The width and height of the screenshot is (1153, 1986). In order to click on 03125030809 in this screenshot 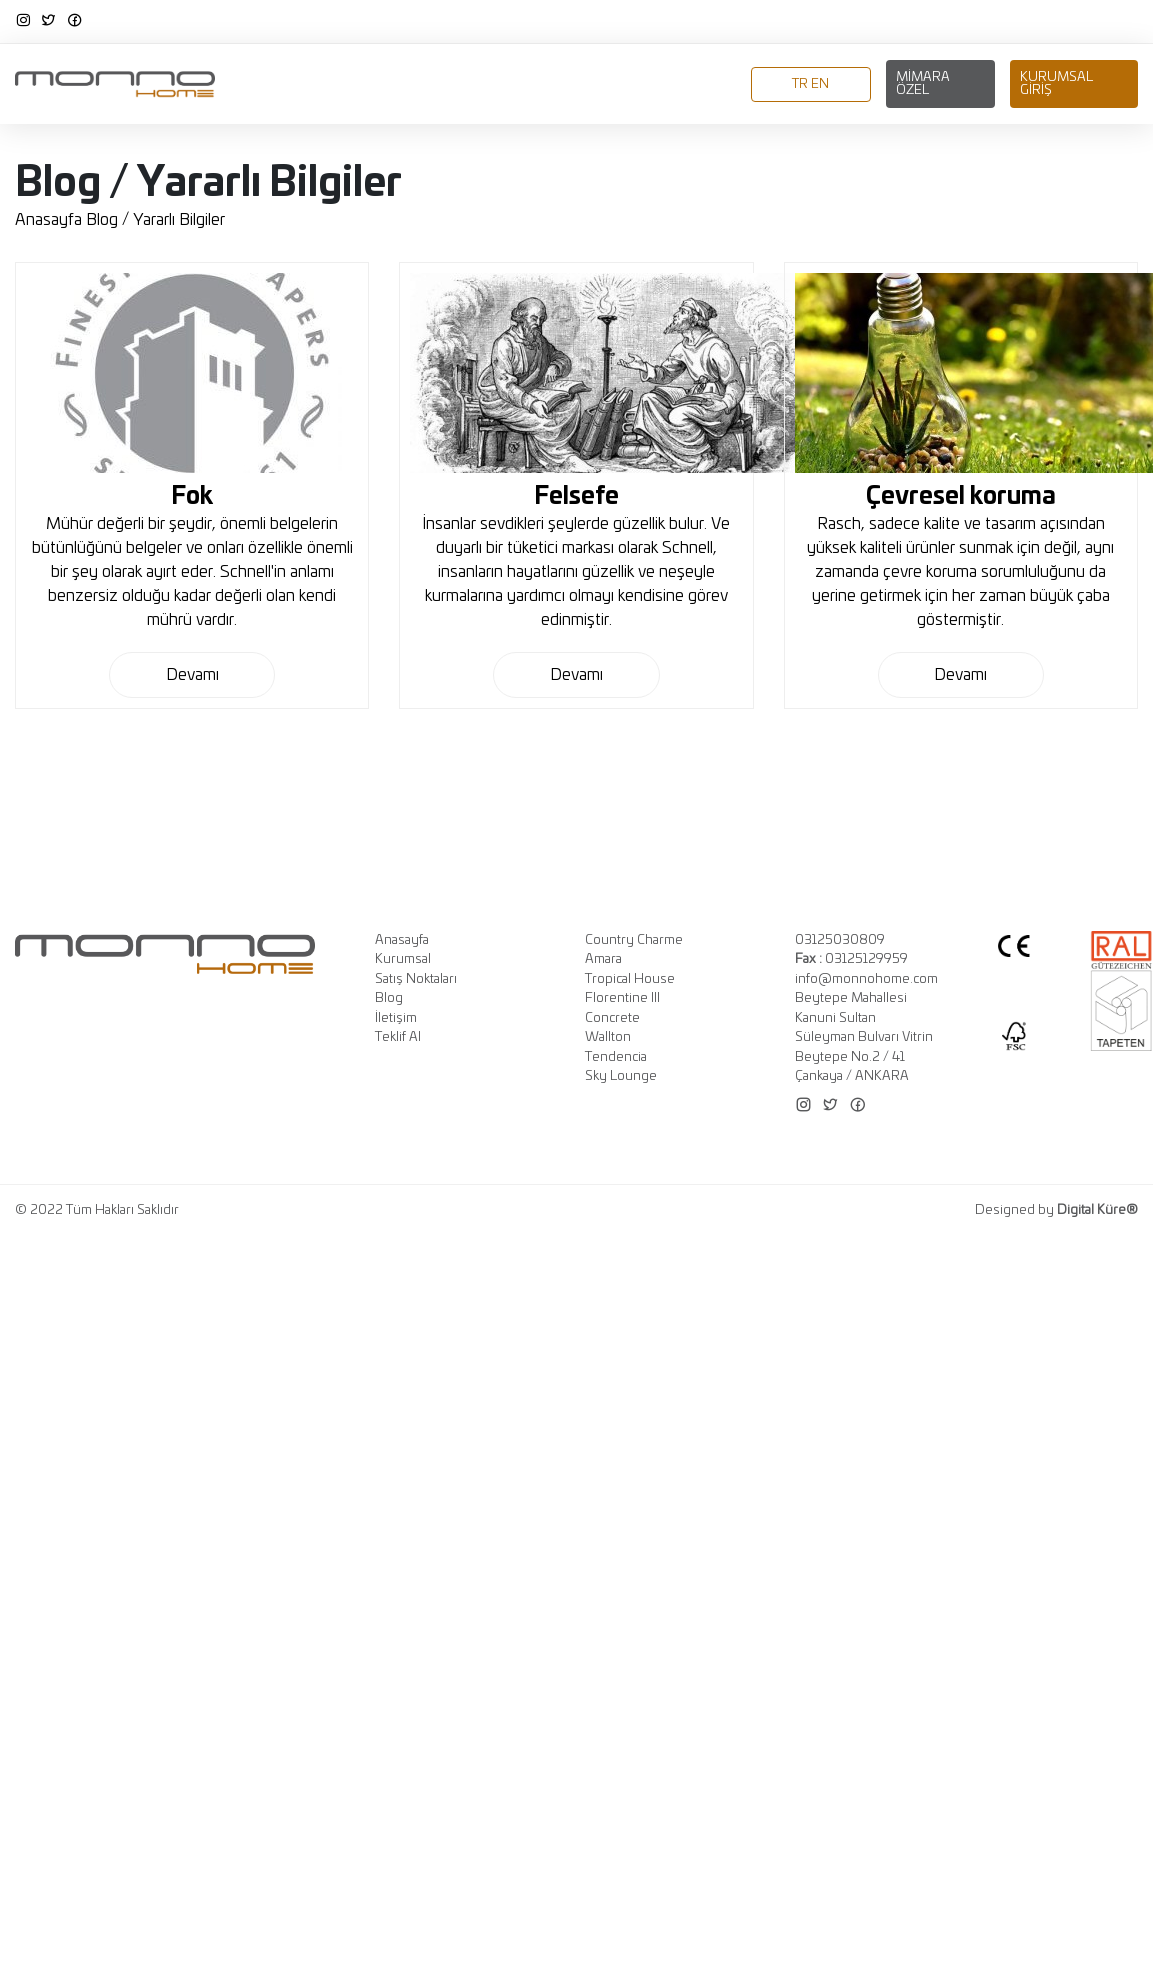, I will do `click(840, 940)`.